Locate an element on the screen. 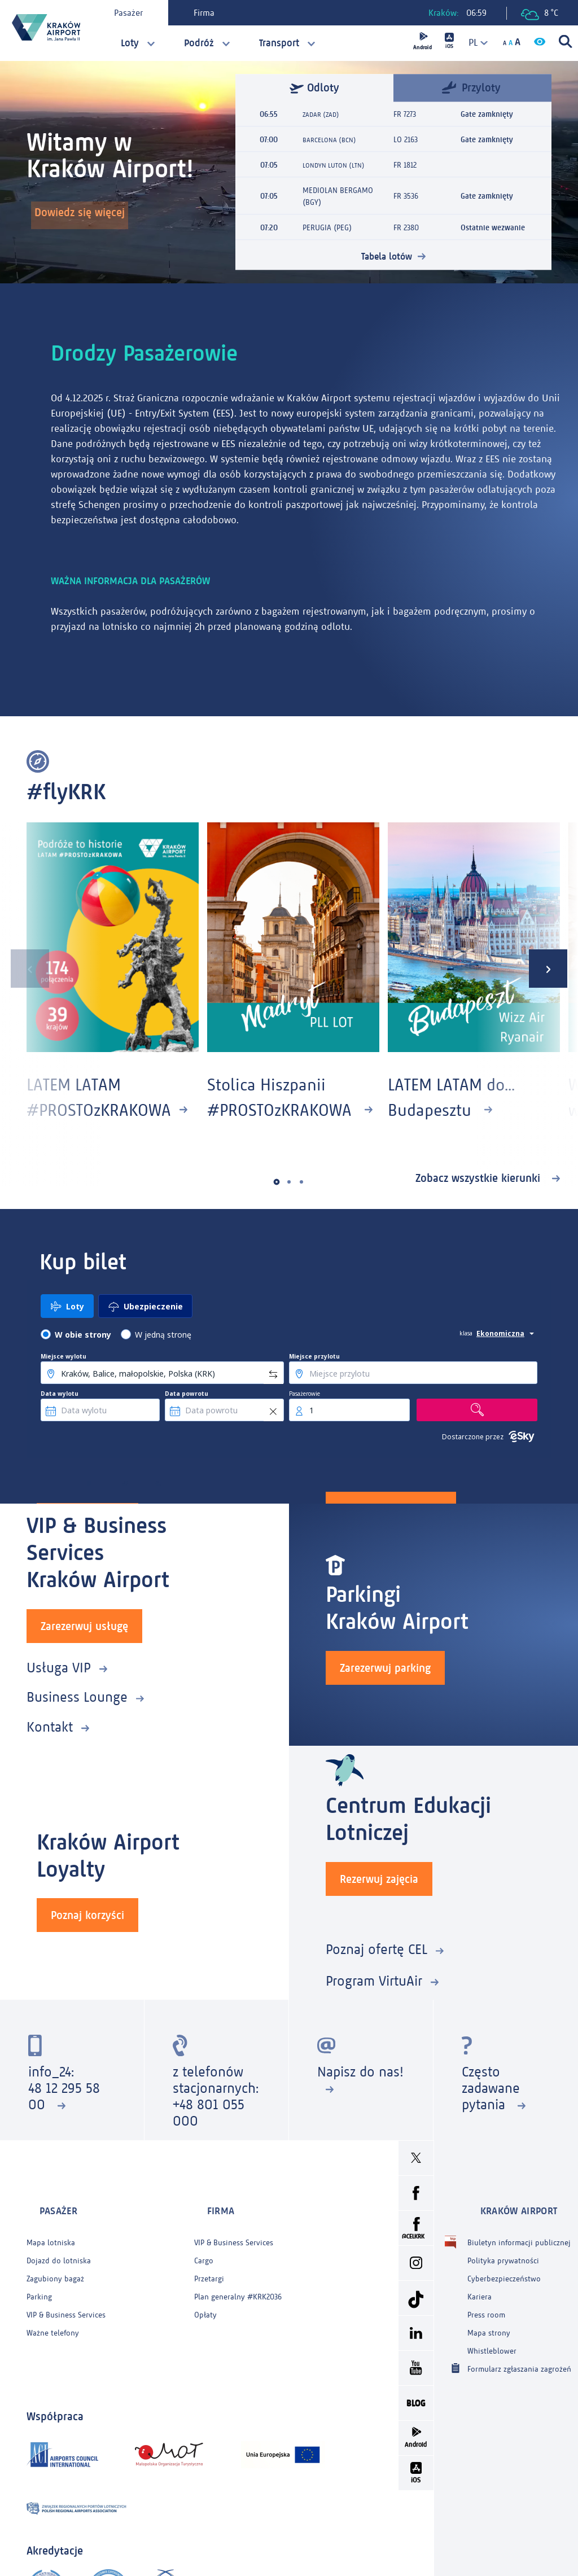 The width and height of the screenshot is (578, 2576). Cyberbezpieczeństwo is located at coordinates (504, 2274).